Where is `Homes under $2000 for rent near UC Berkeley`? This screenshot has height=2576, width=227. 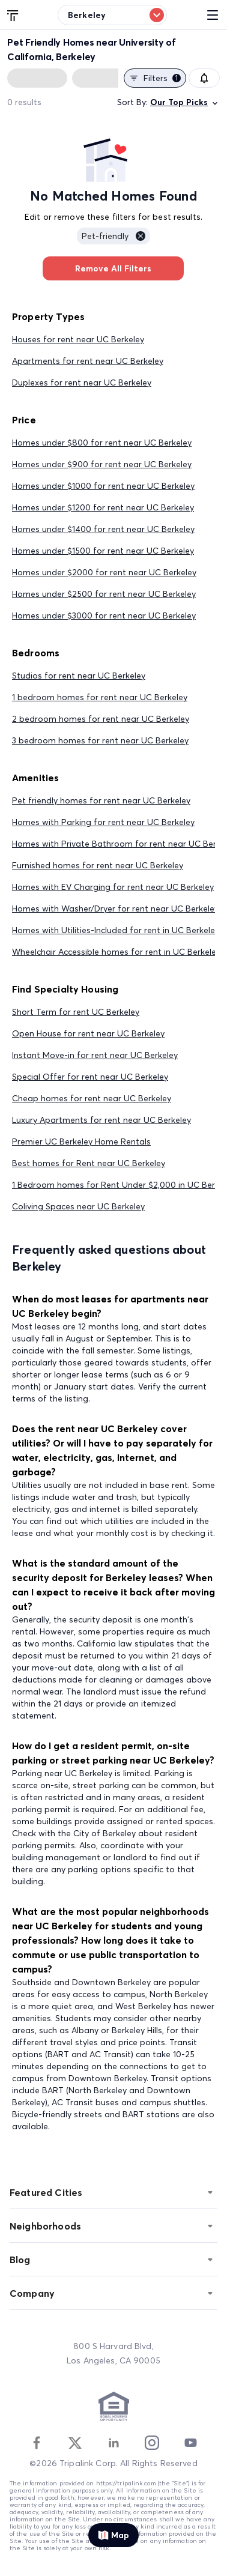 Homes under $2000 for rent near UC Berkeley is located at coordinates (104, 572).